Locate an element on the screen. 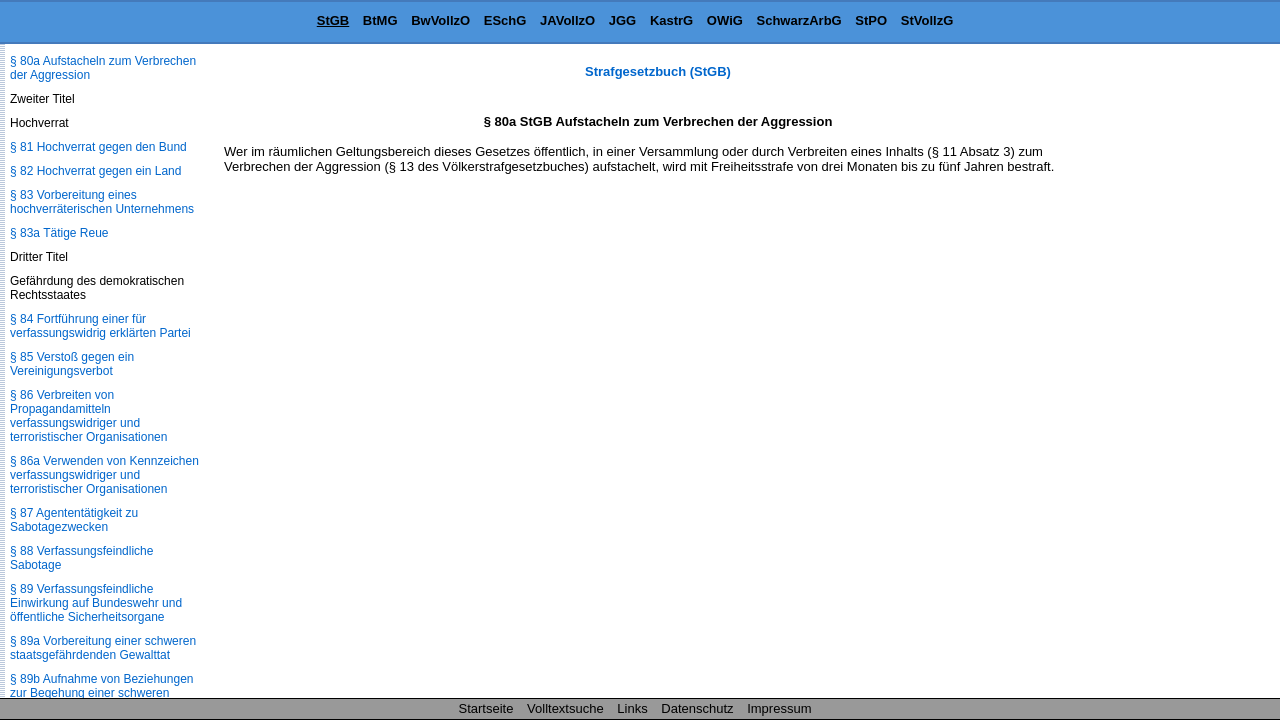  BtMG is located at coordinates (380, 20).